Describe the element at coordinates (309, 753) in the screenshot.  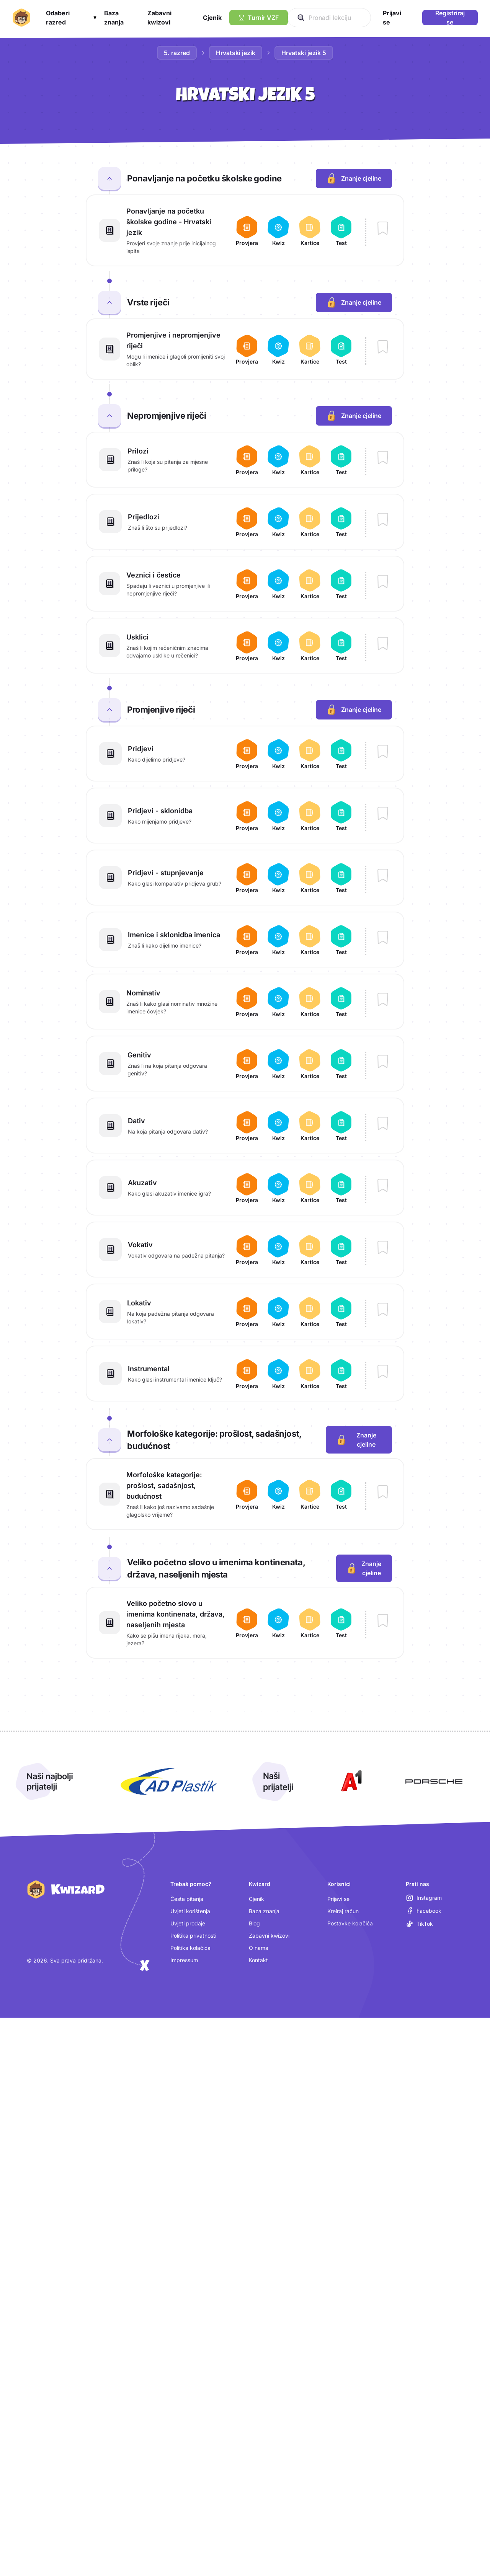
I see `[Otvori kartice za lekciju Pridjevi]` at that location.